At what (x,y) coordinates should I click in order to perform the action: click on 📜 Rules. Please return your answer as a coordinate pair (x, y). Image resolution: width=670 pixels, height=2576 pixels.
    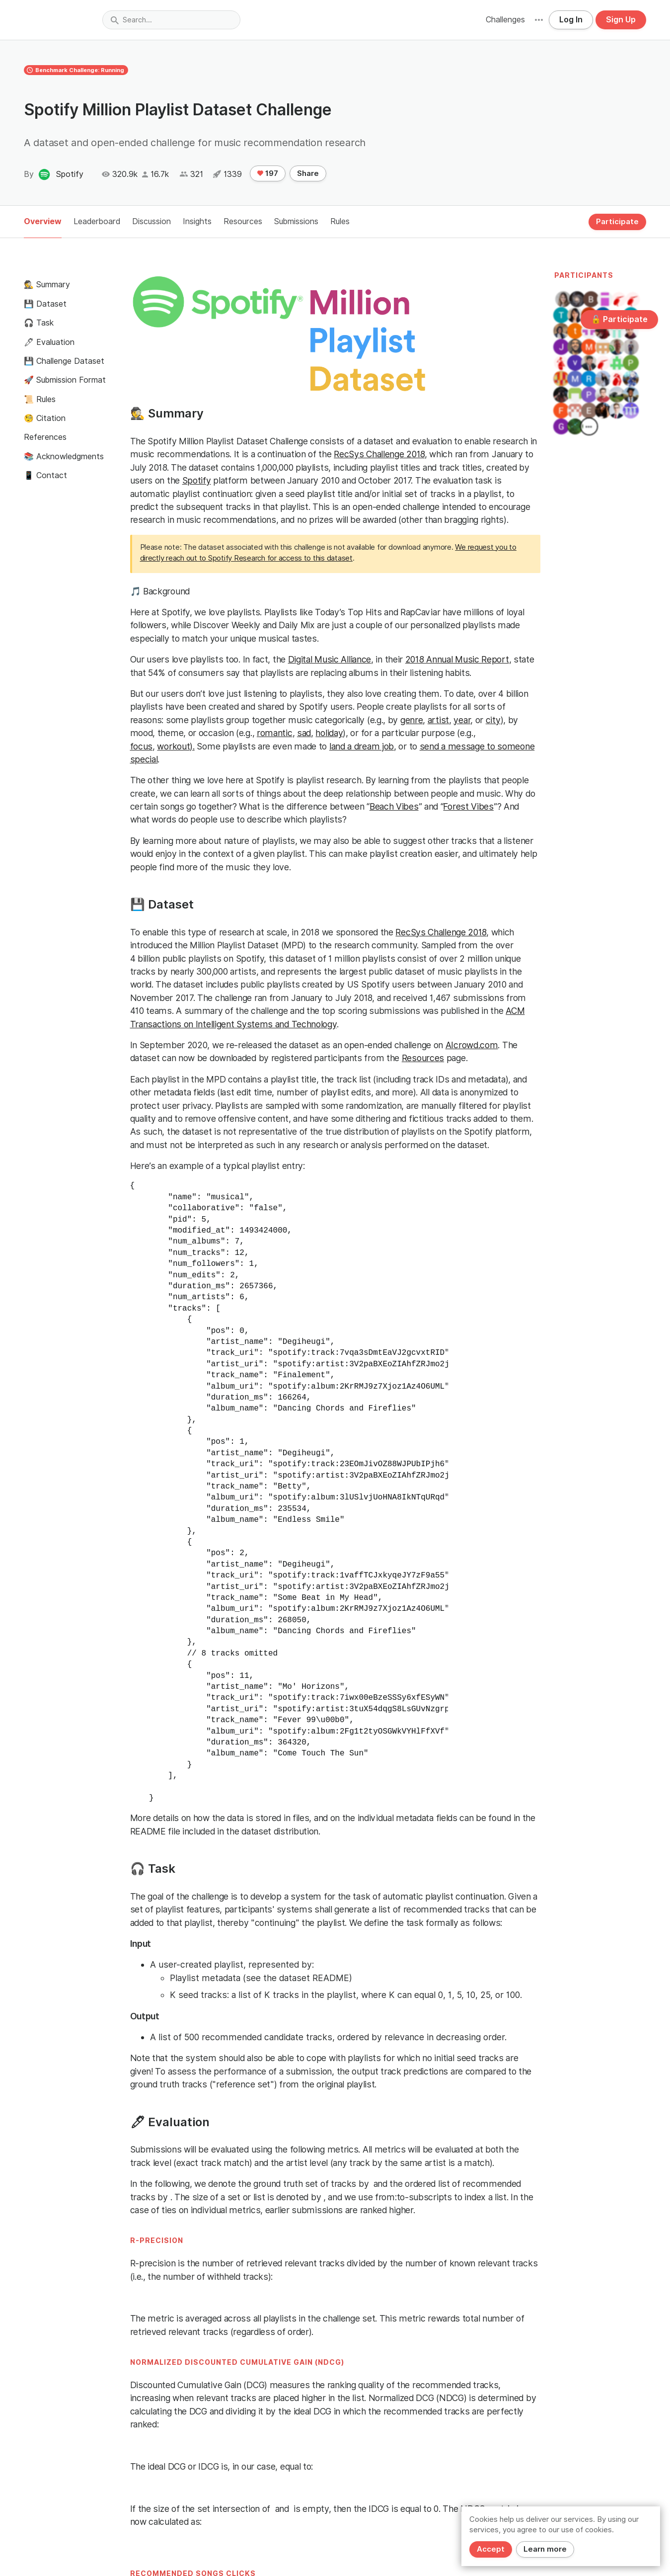
    Looking at the image, I should click on (40, 399).